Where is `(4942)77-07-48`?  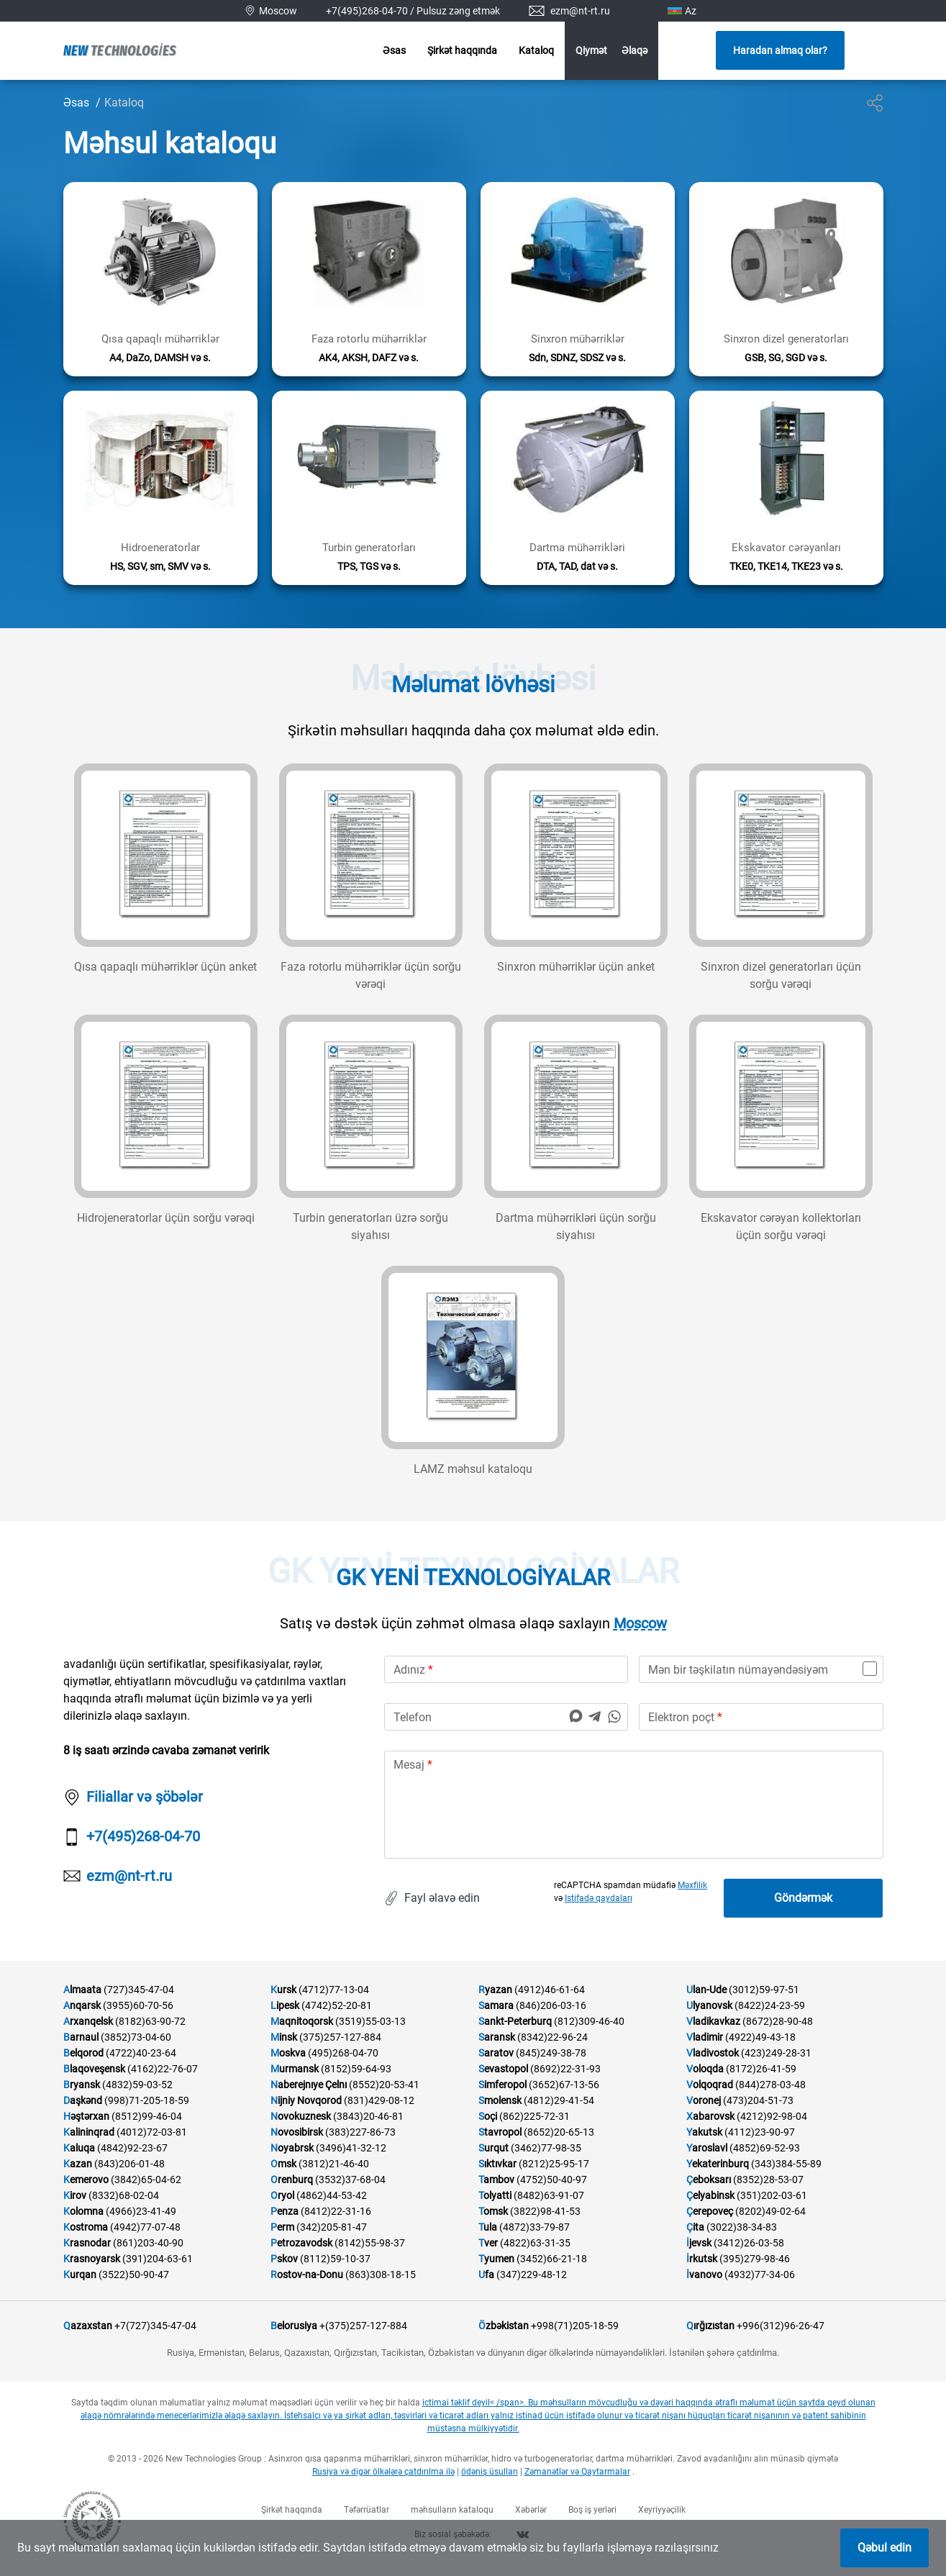
(4942)77-07-48 is located at coordinates (145, 2227).